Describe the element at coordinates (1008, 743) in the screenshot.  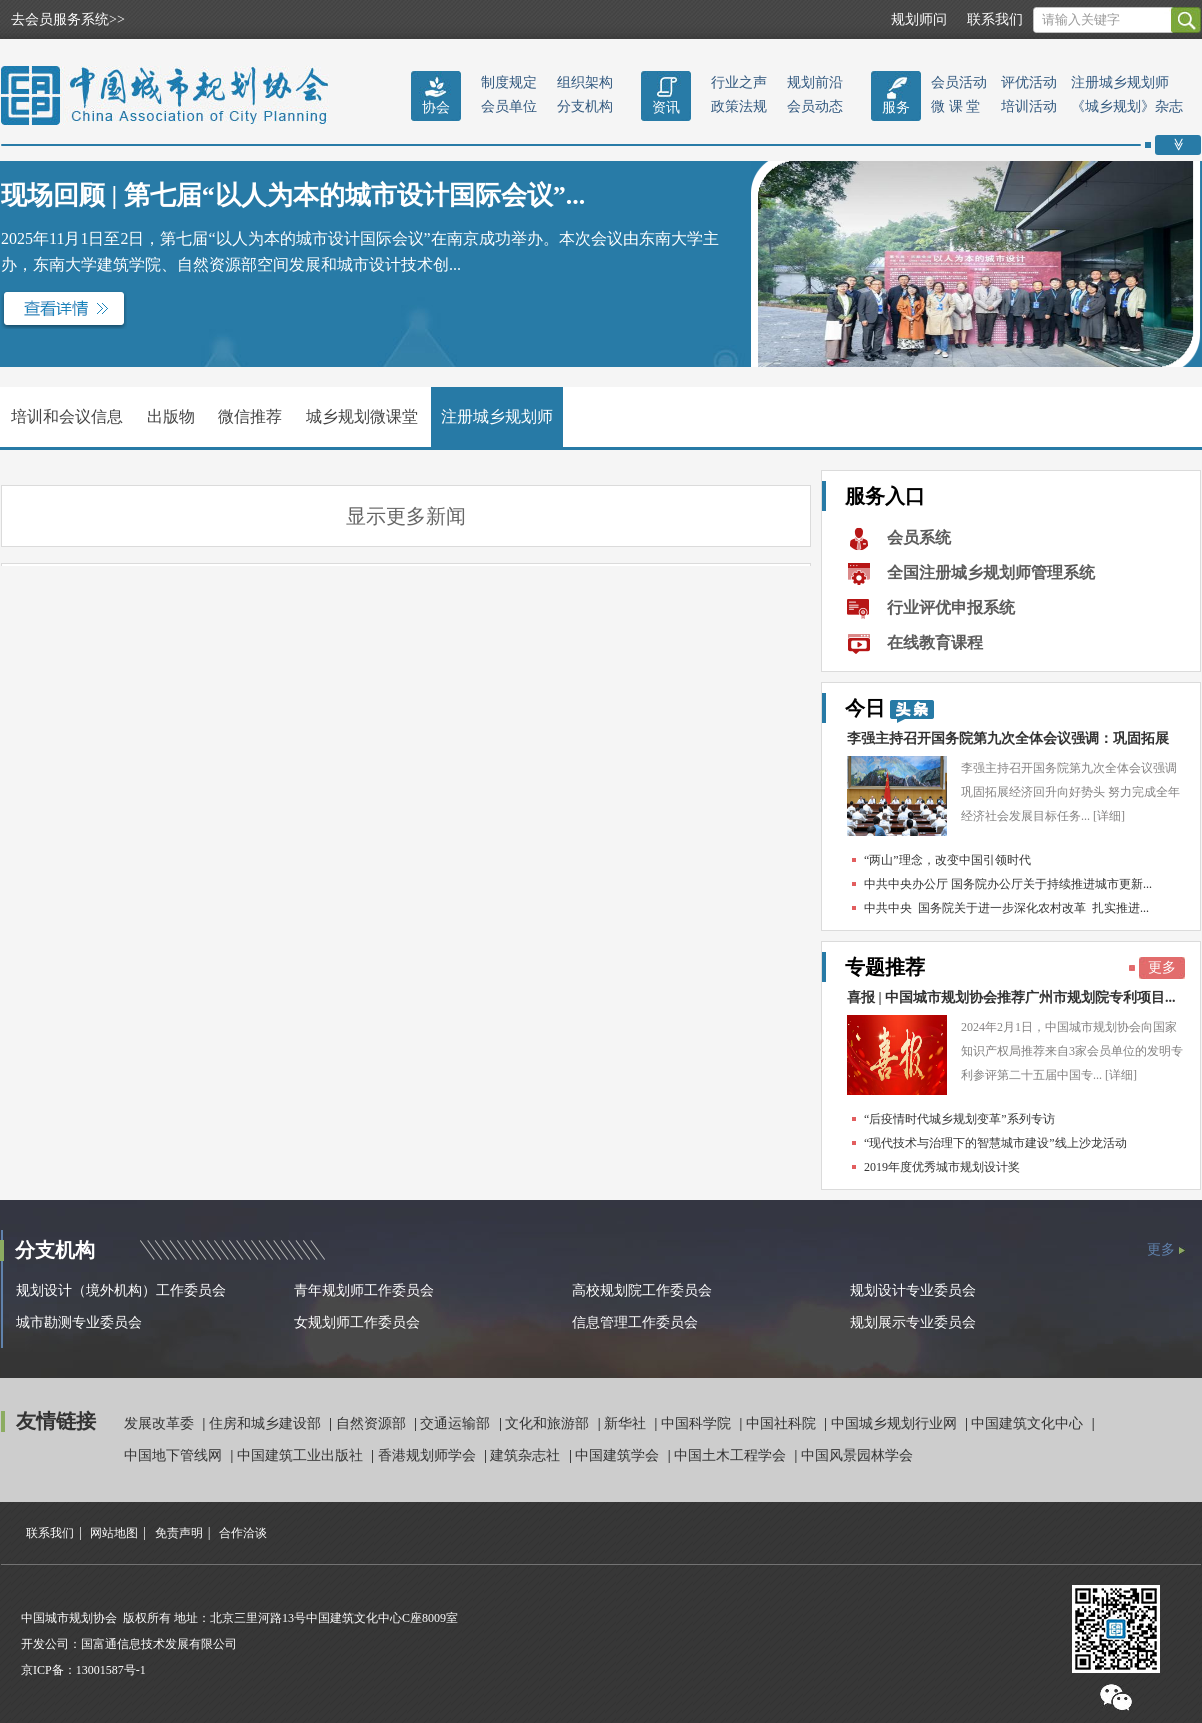
I see `李强主持召开国务院第九次全体会议强调：巩固拓展经...` at that location.